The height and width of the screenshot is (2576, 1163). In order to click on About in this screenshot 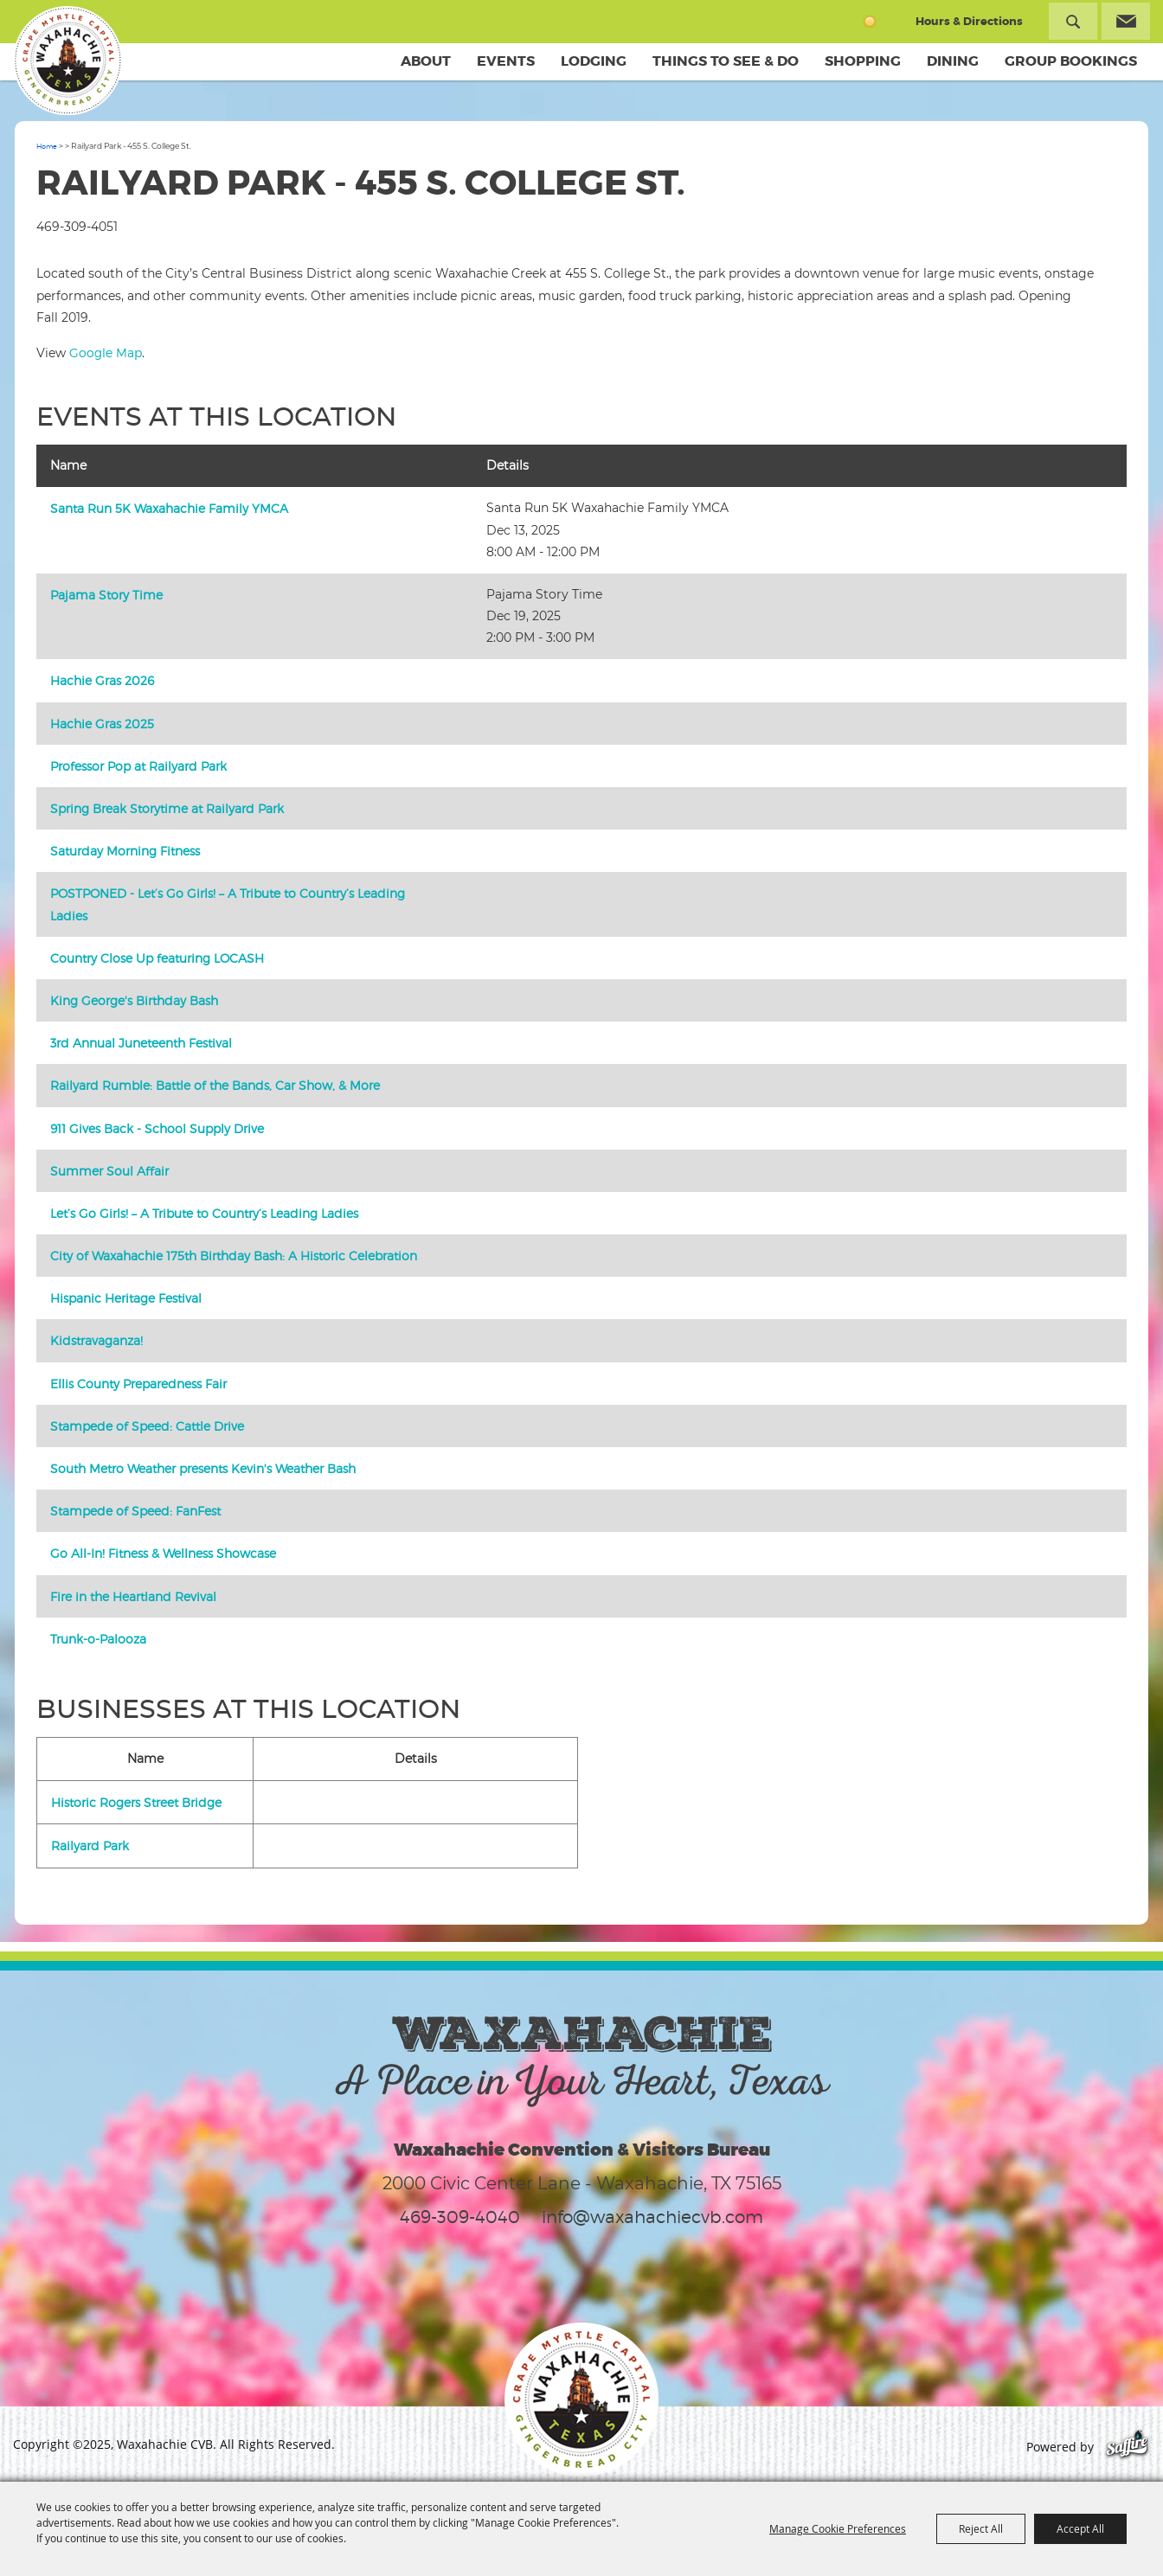, I will do `click(426, 61)`.